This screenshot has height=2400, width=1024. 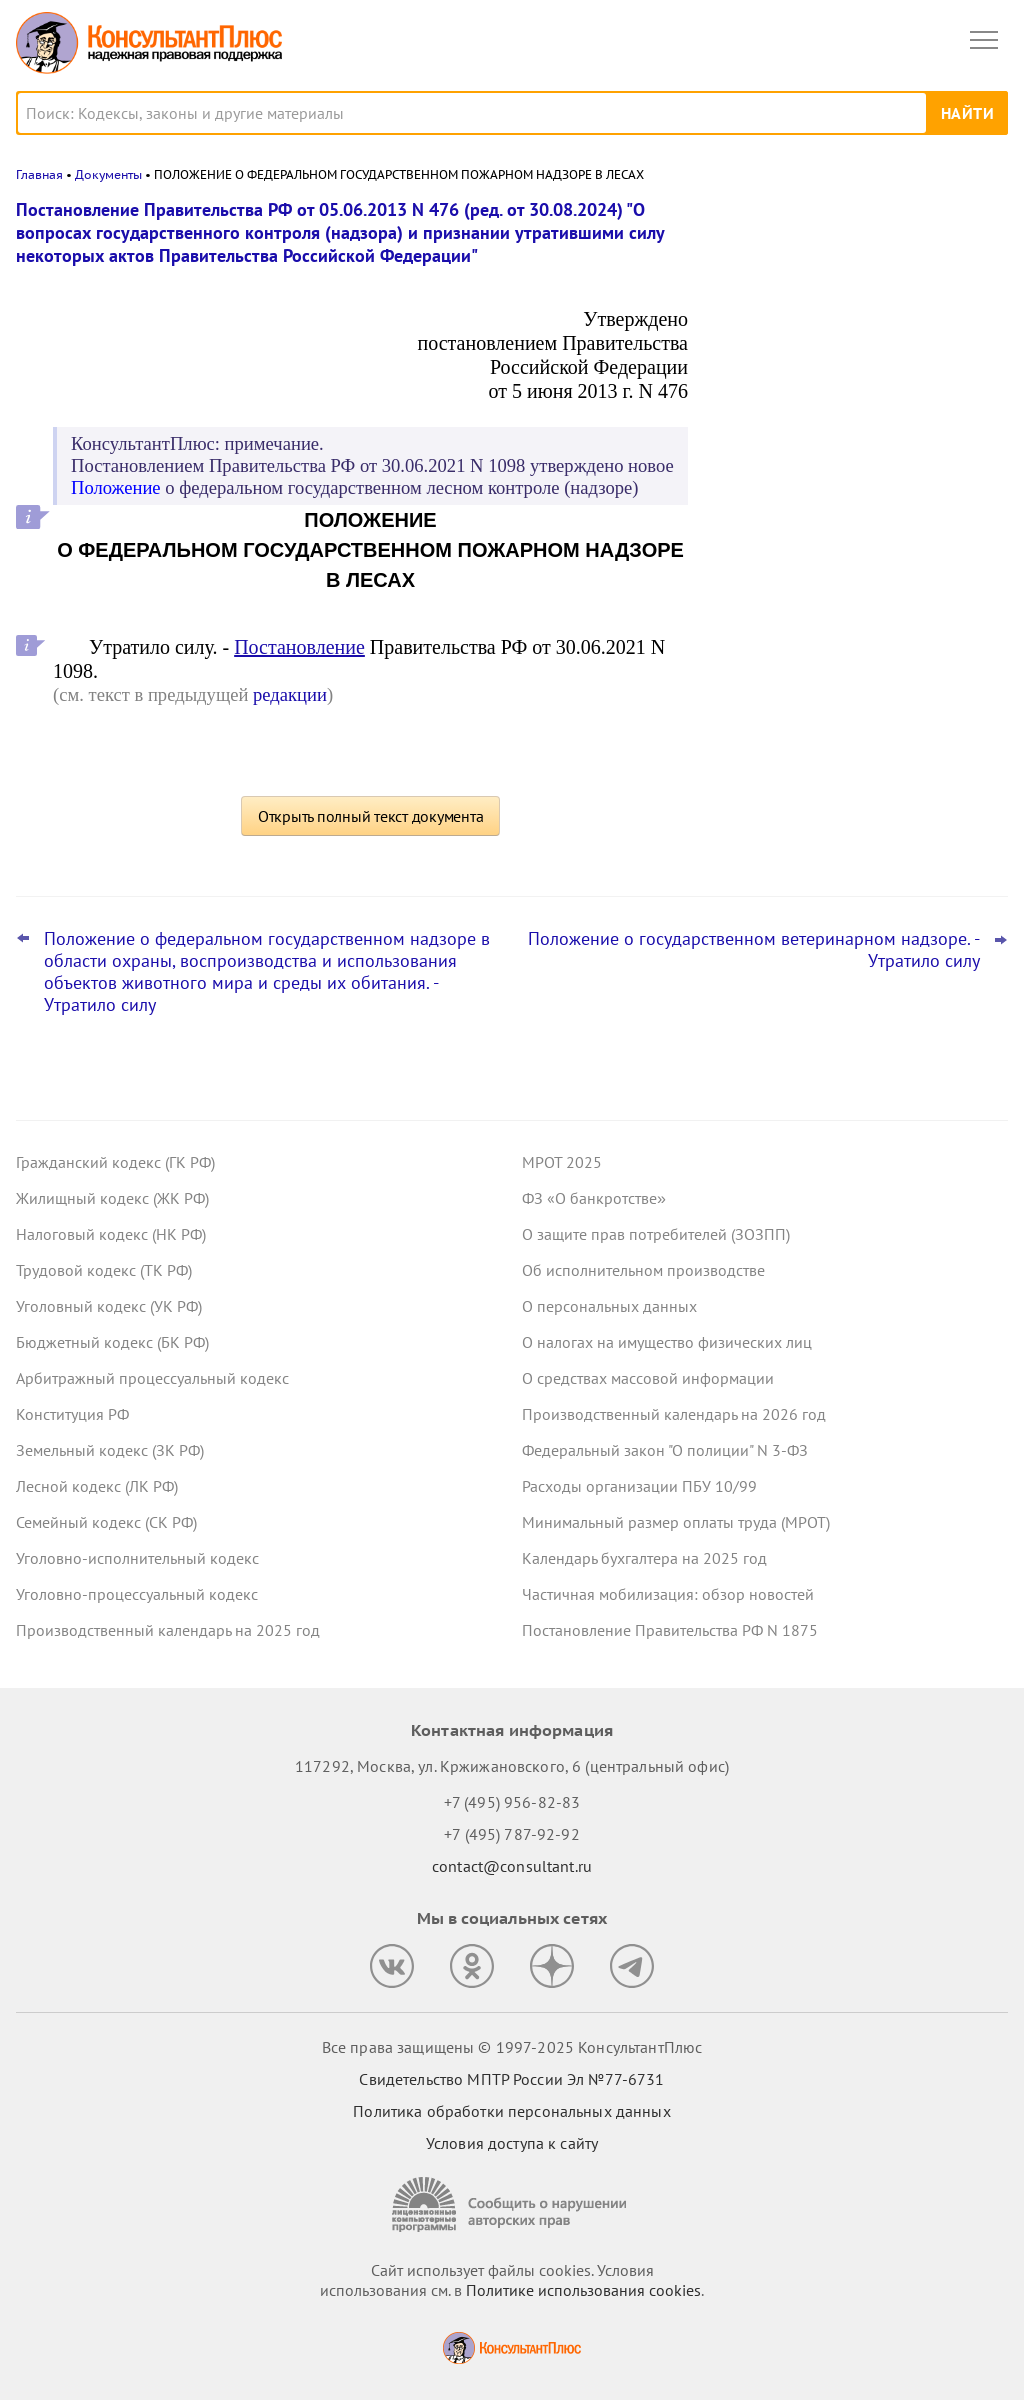 What do you see at coordinates (512, 2047) in the screenshot?
I see `Все права защищены © 1997-2025 КонсультантПлюс [Все права защищены]` at bounding box center [512, 2047].